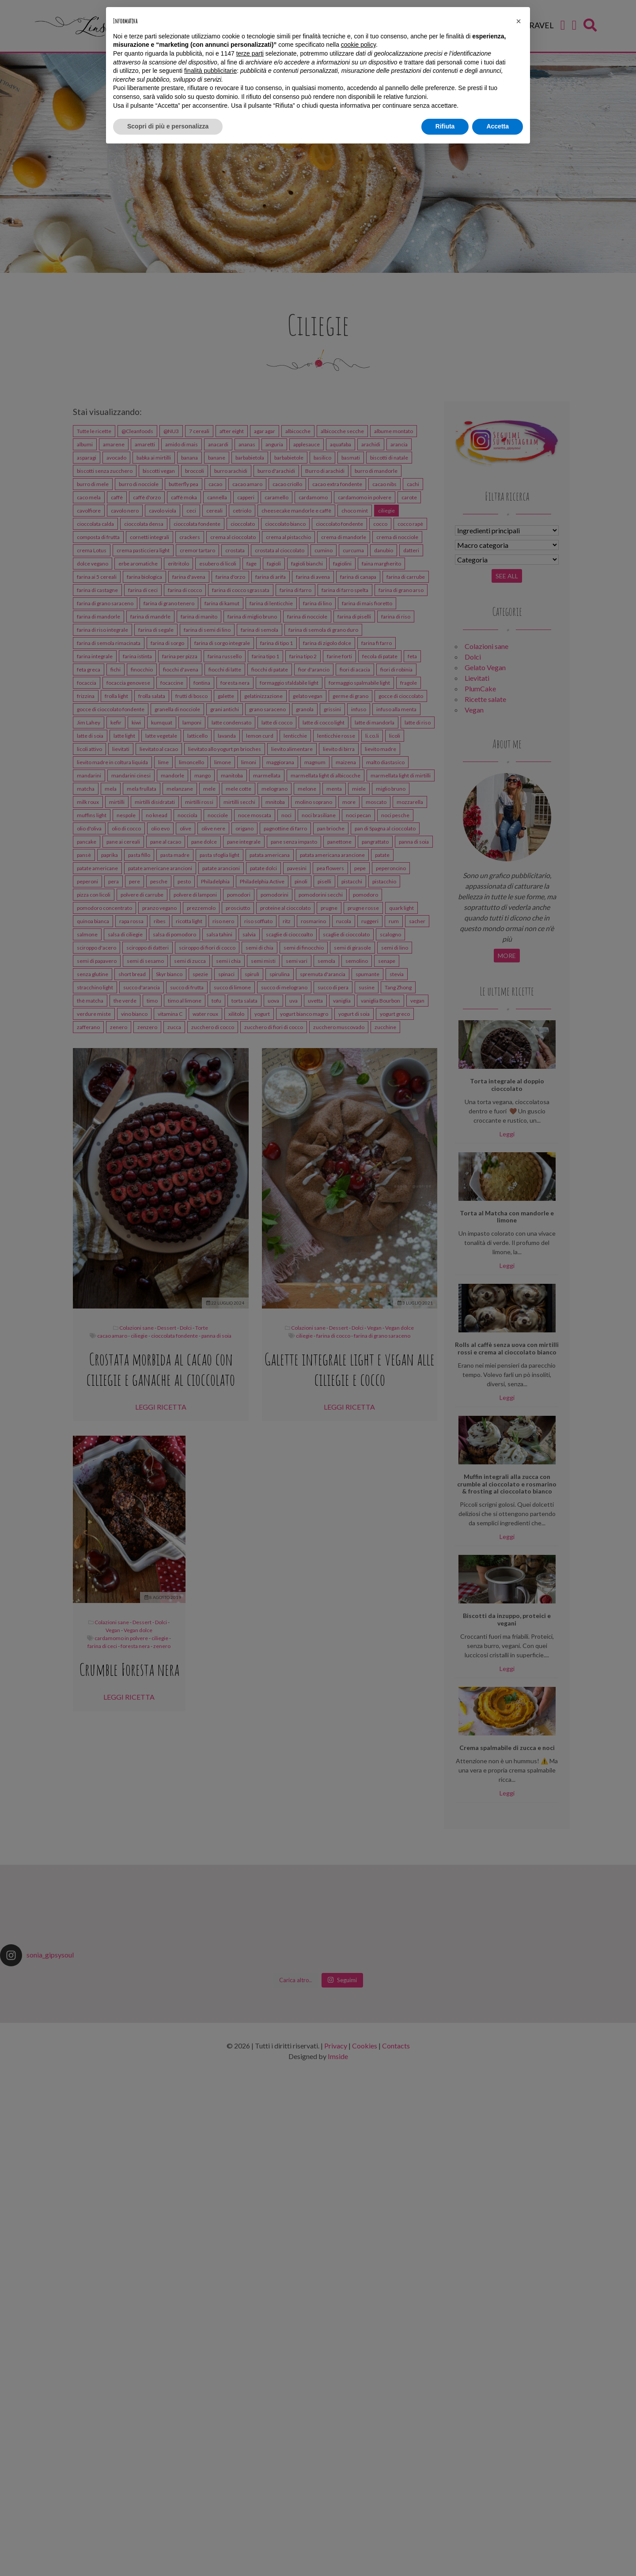  What do you see at coordinates (445, 126) in the screenshot?
I see `Rifiuta [button]` at bounding box center [445, 126].